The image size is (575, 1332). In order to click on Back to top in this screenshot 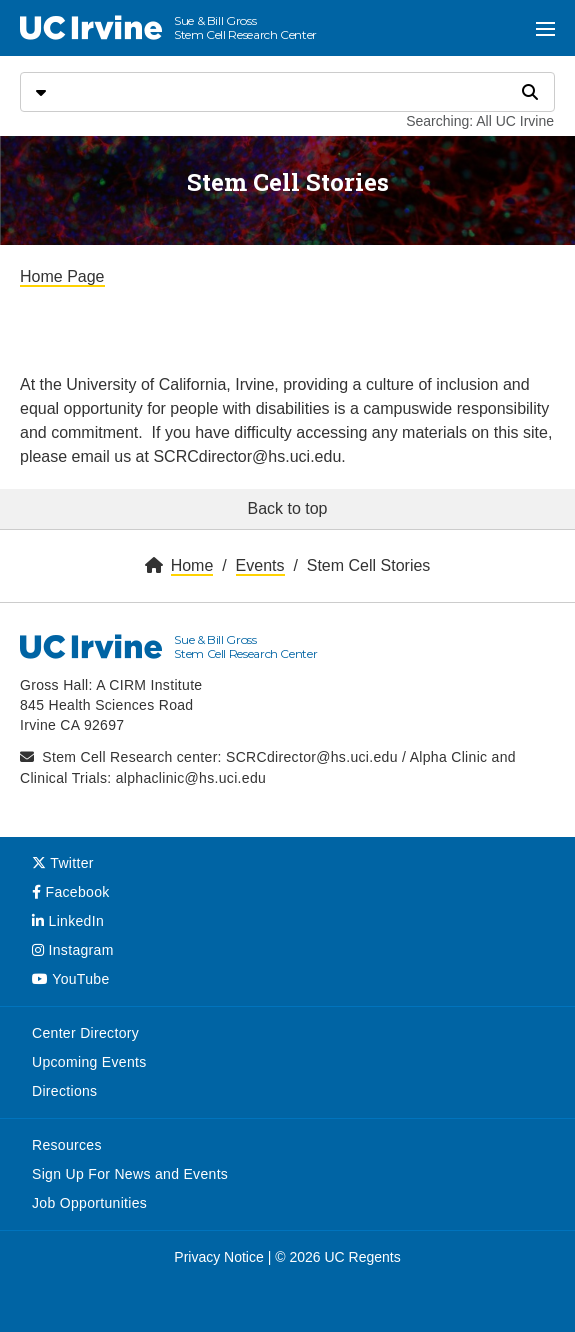, I will do `click(287, 508)`.